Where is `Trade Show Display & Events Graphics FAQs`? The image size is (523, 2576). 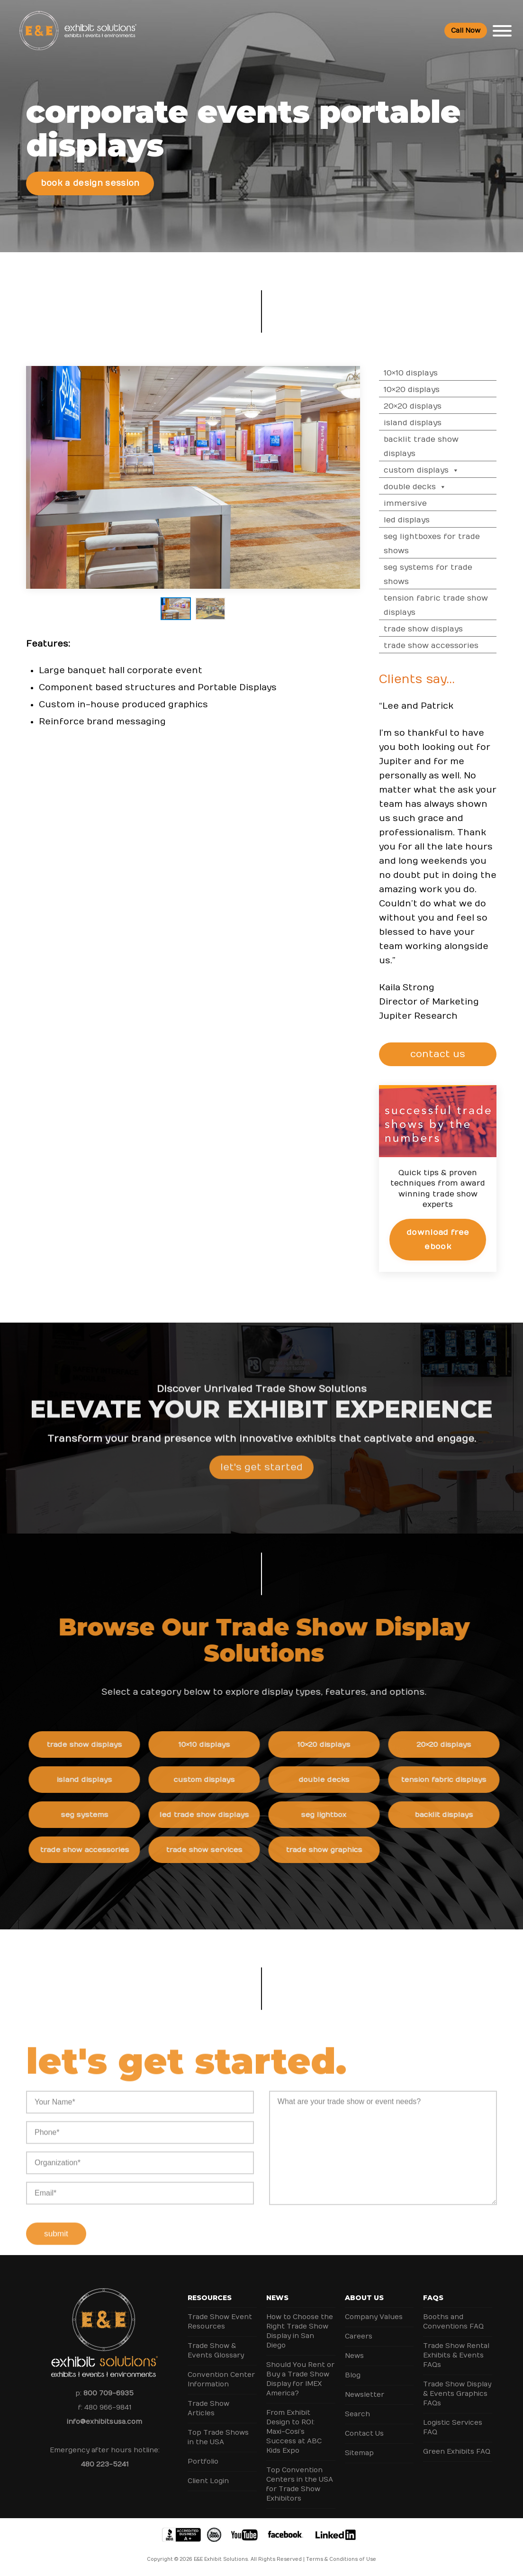
Trade Show Display & Events Graphics FAQs is located at coordinates (457, 2393).